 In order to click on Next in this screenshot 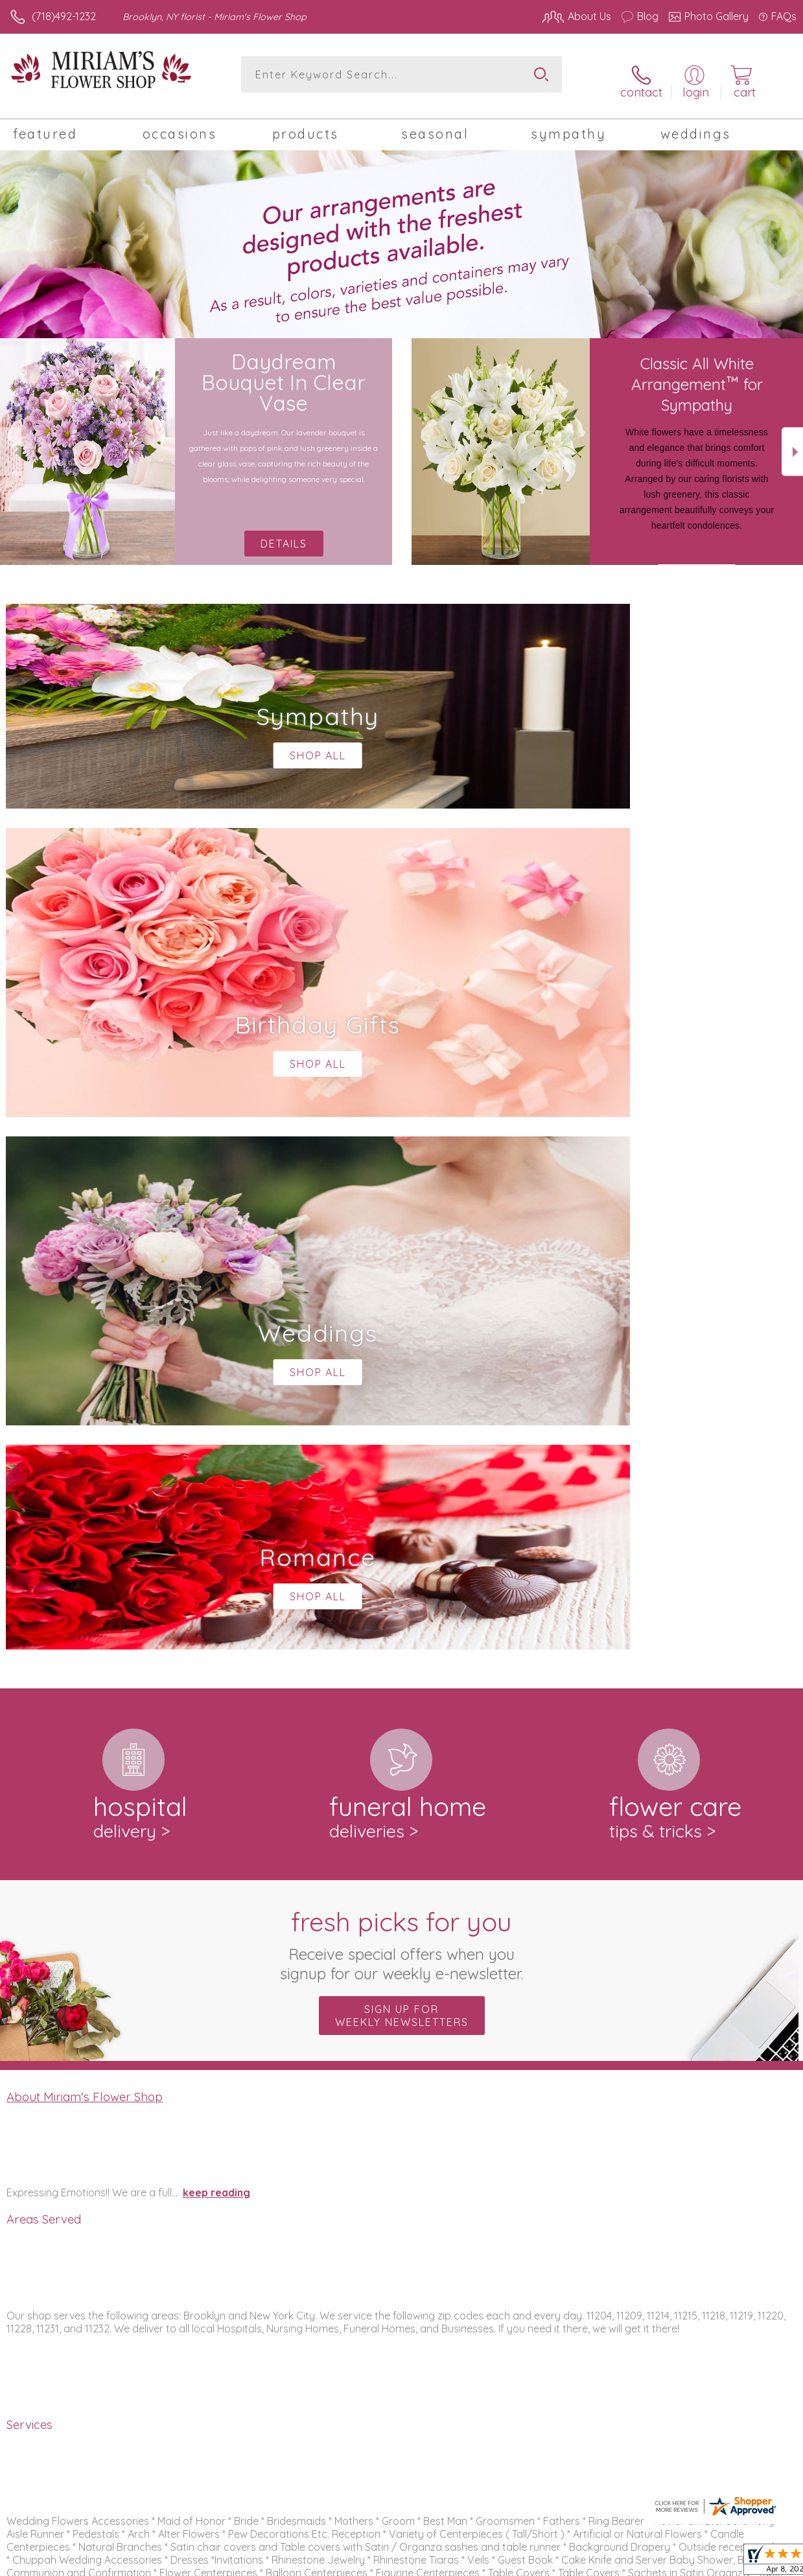, I will do `click(792, 441)`.